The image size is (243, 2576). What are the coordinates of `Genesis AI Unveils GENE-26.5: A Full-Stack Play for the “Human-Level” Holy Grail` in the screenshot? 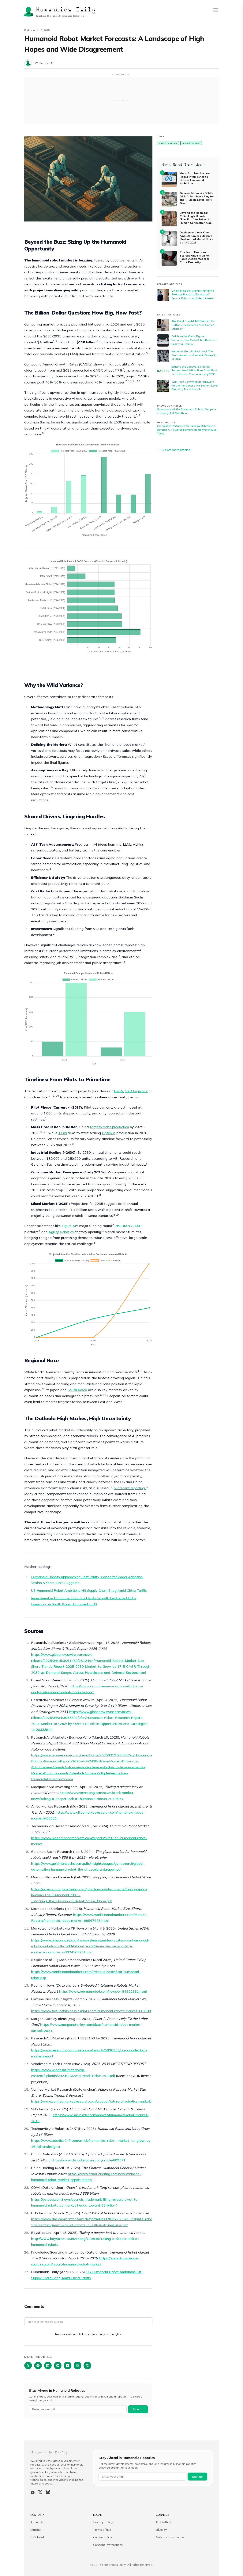 It's located at (197, 198).